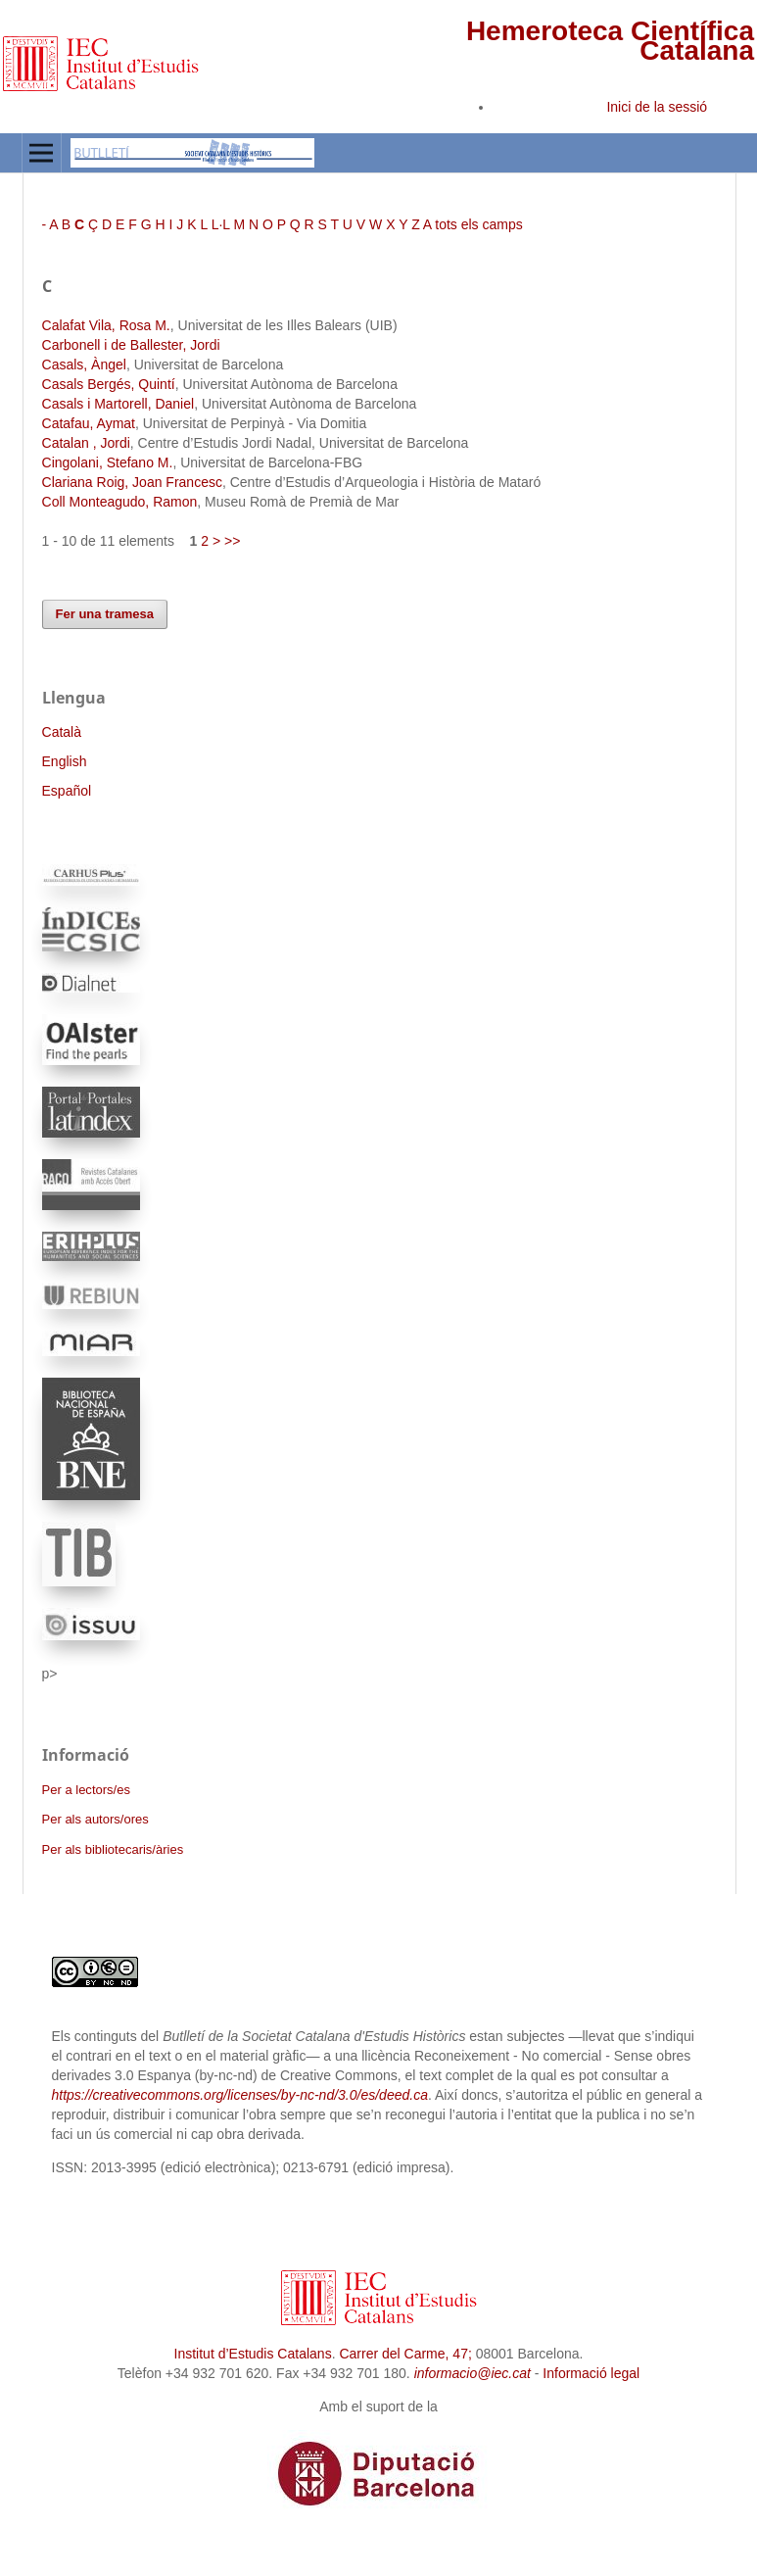 The image size is (757, 2576). I want to click on Fer una tramesa, so click(105, 614).